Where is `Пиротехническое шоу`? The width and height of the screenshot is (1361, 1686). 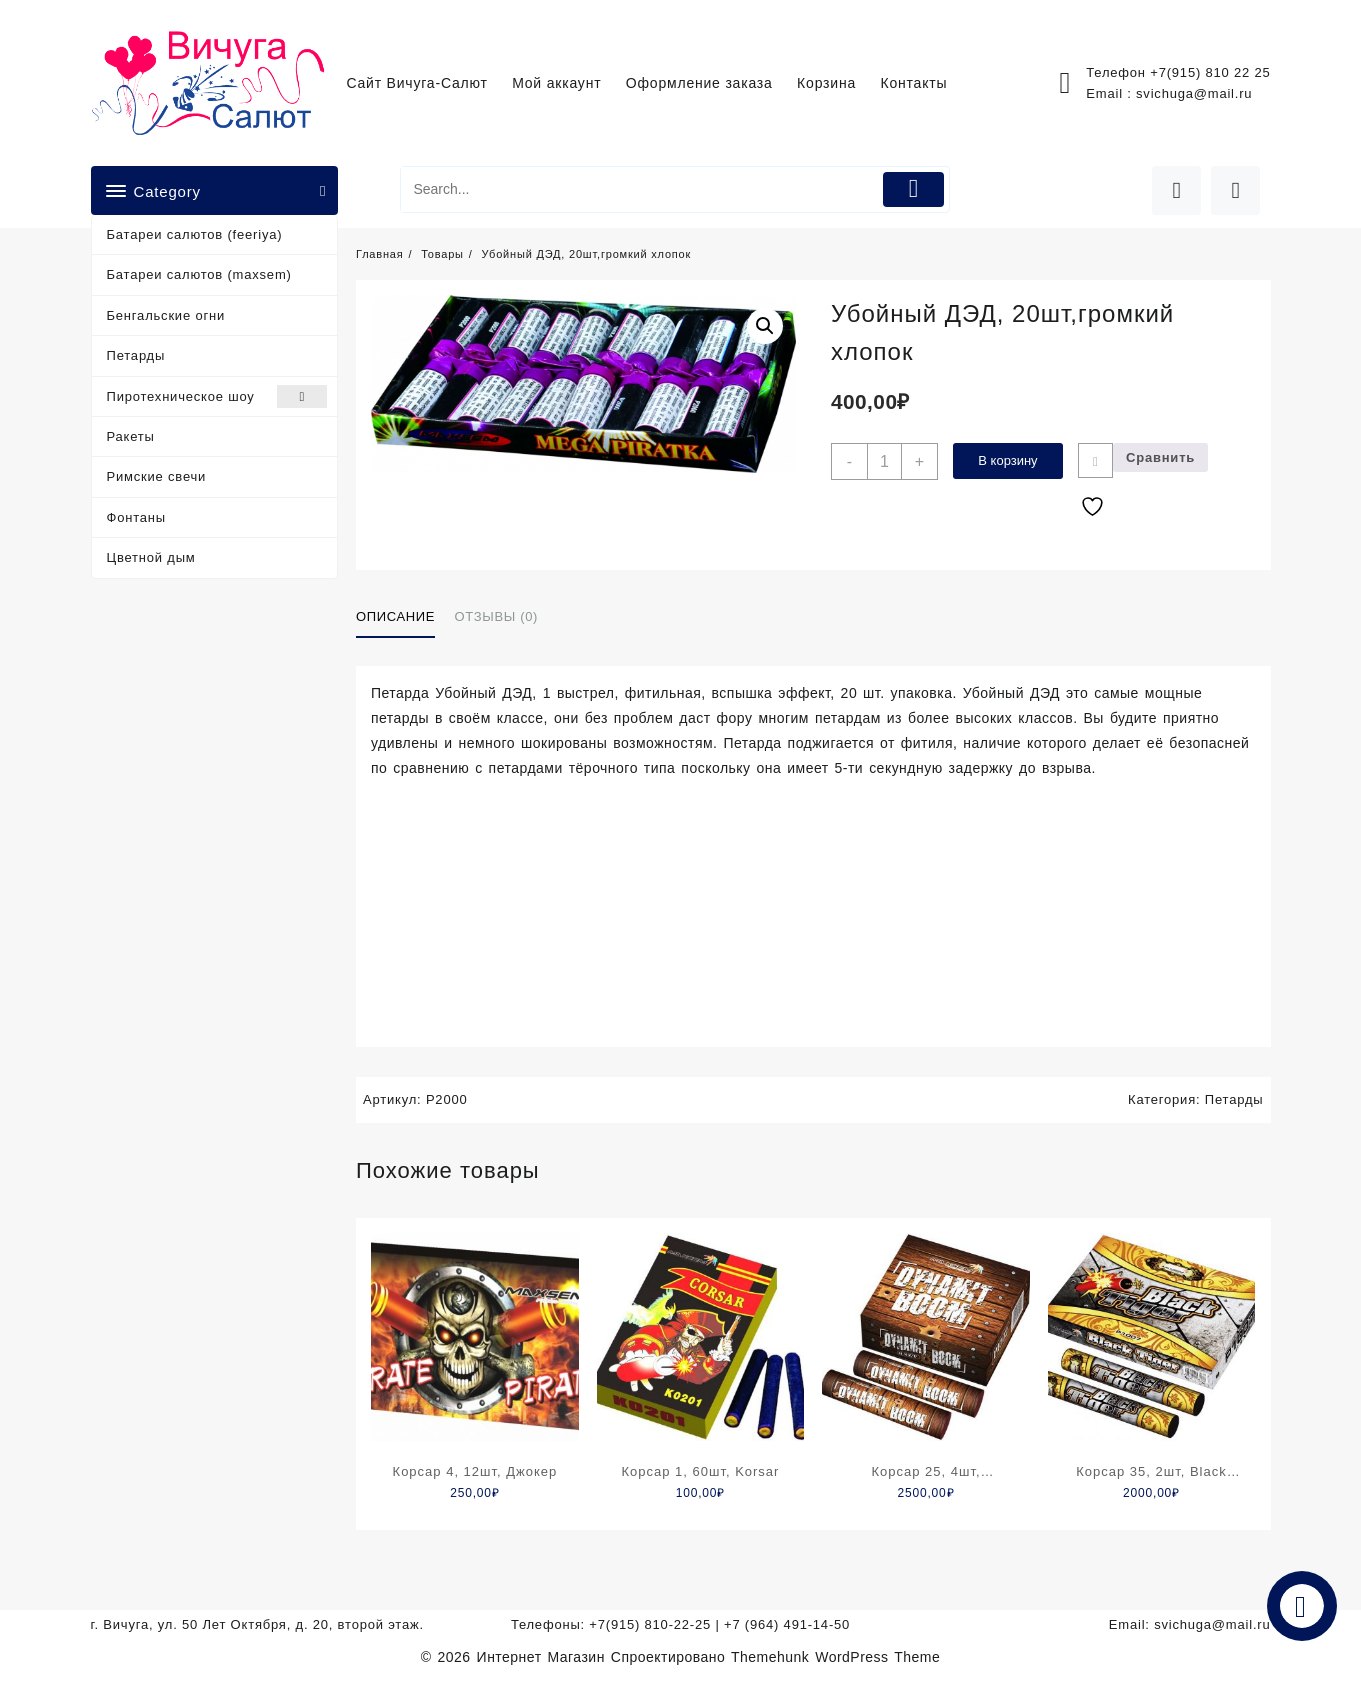 Пиротехническое шоу is located at coordinates (217, 396).